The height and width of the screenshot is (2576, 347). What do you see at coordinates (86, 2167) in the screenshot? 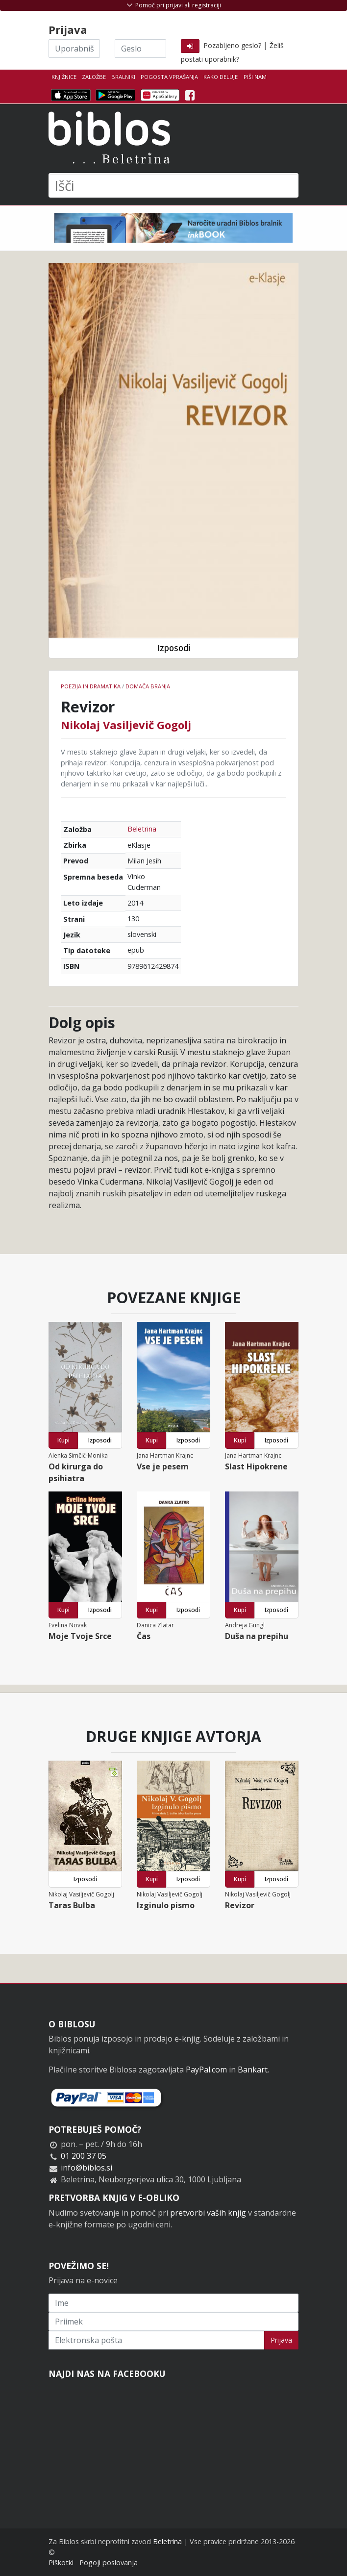
I see `info@biblos.si` at bounding box center [86, 2167].